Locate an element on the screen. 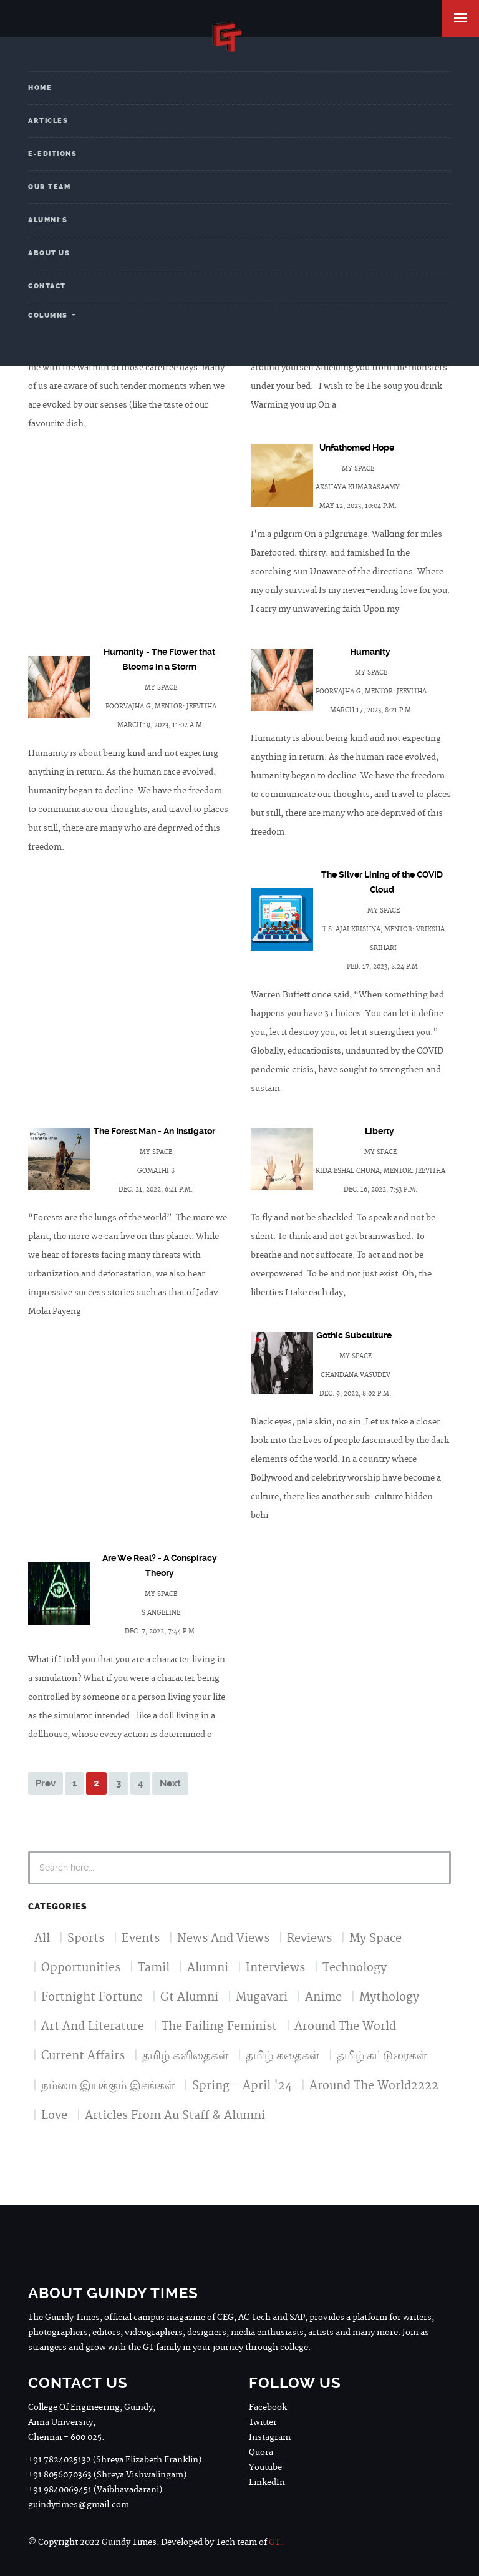  Liberty is located at coordinates (379, 1131).